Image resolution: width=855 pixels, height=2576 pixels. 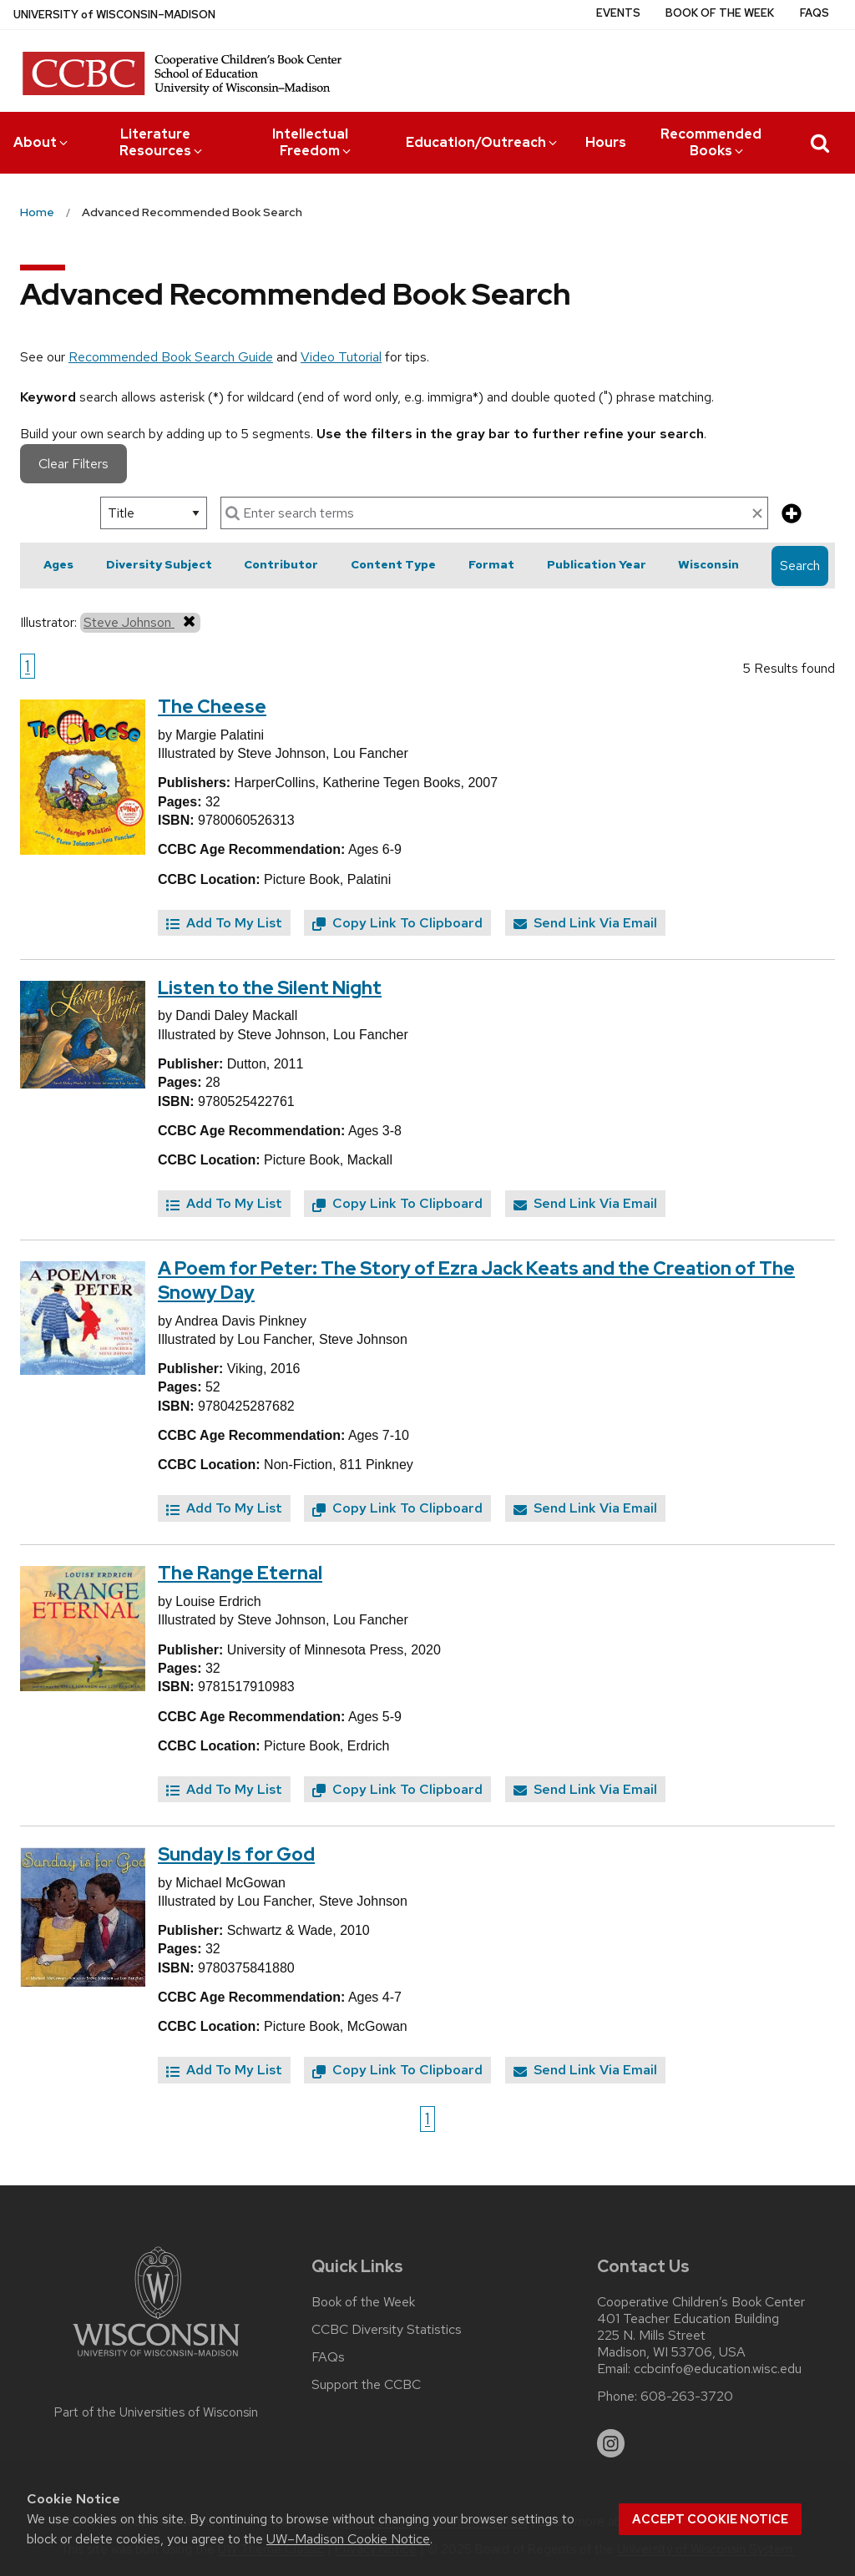 What do you see at coordinates (386, 2329) in the screenshot?
I see `CCBC Diversity Statistics` at bounding box center [386, 2329].